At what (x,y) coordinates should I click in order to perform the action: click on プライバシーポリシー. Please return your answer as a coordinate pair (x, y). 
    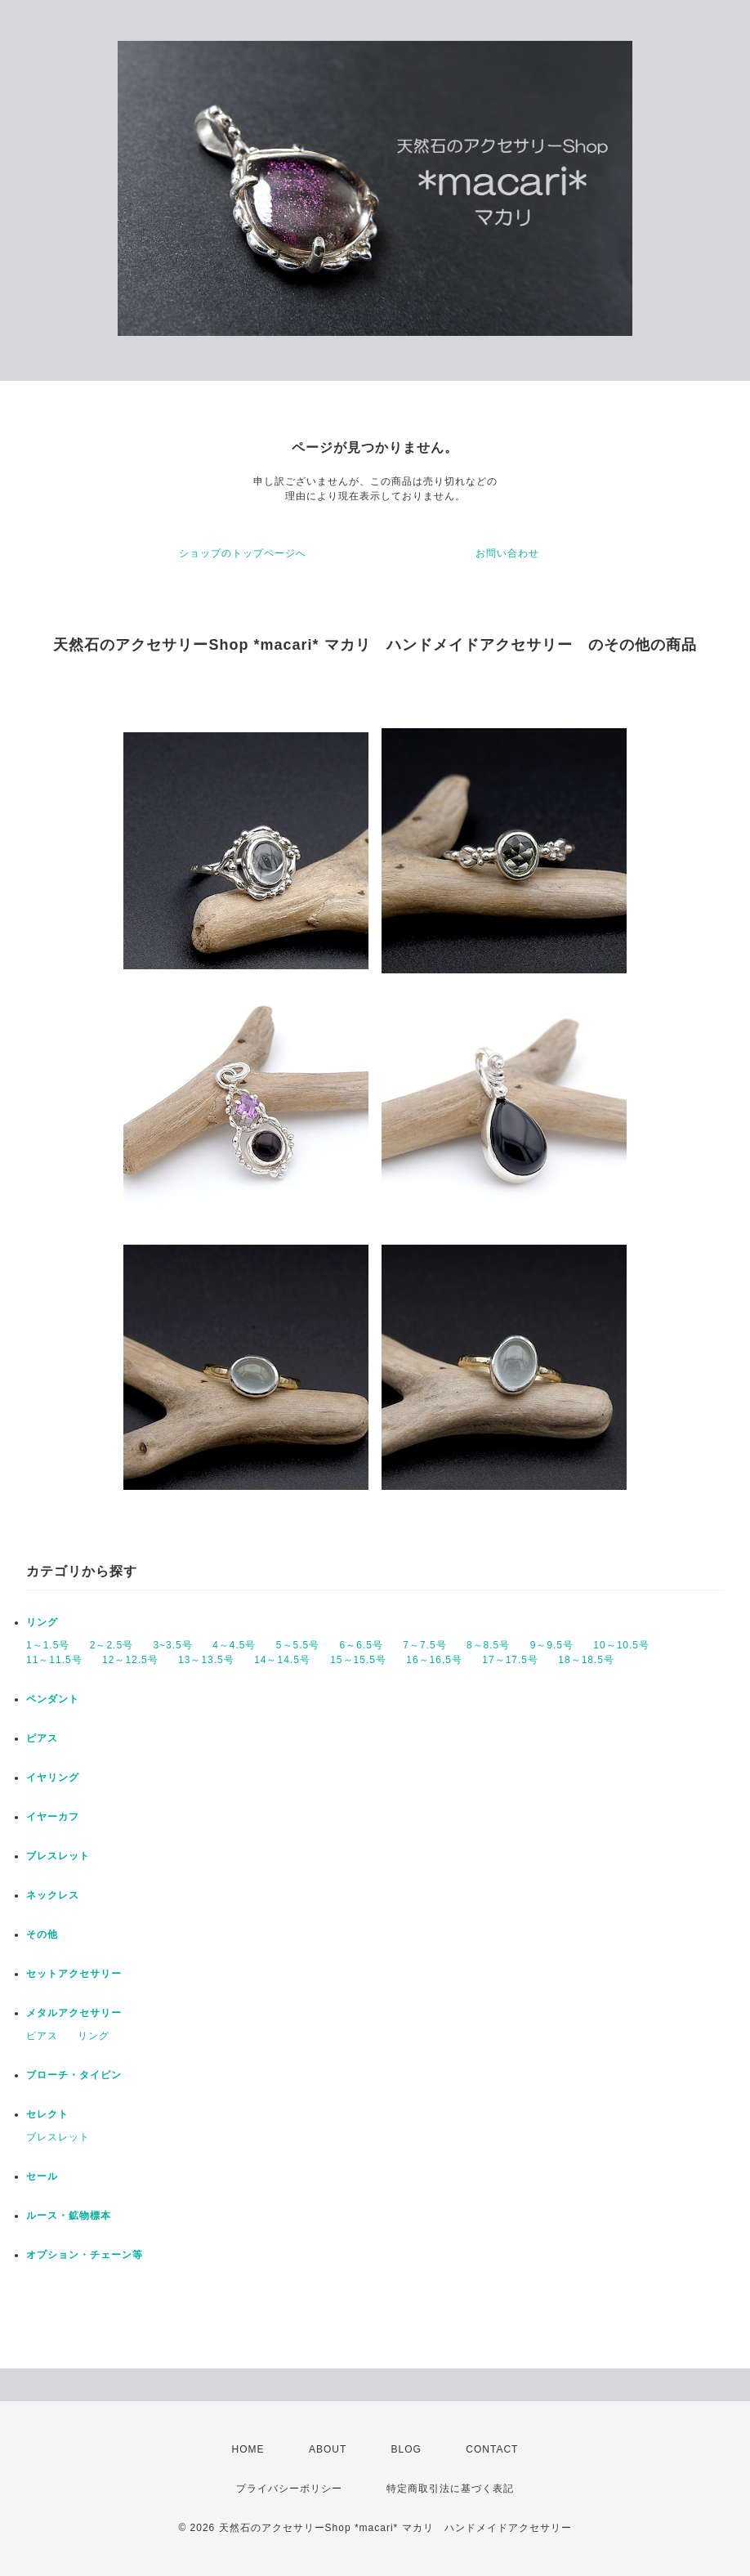
    Looking at the image, I should click on (289, 2488).